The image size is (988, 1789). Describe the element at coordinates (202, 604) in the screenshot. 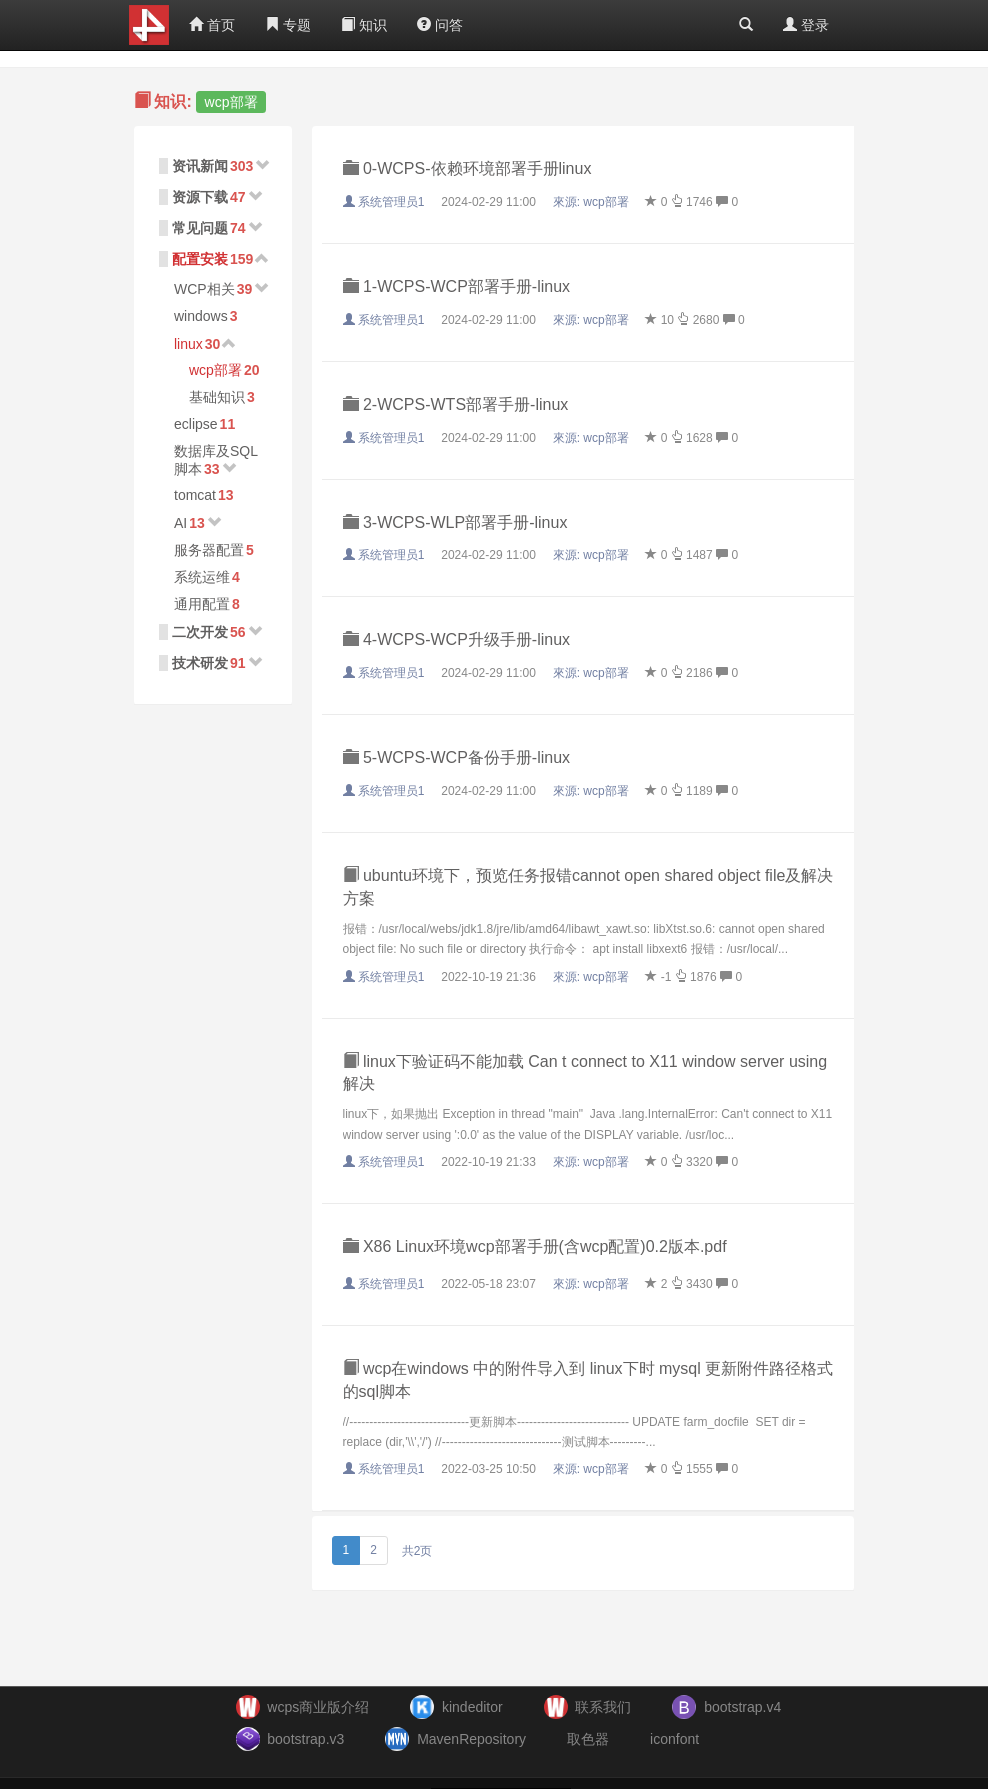

I see `通用配置` at that location.